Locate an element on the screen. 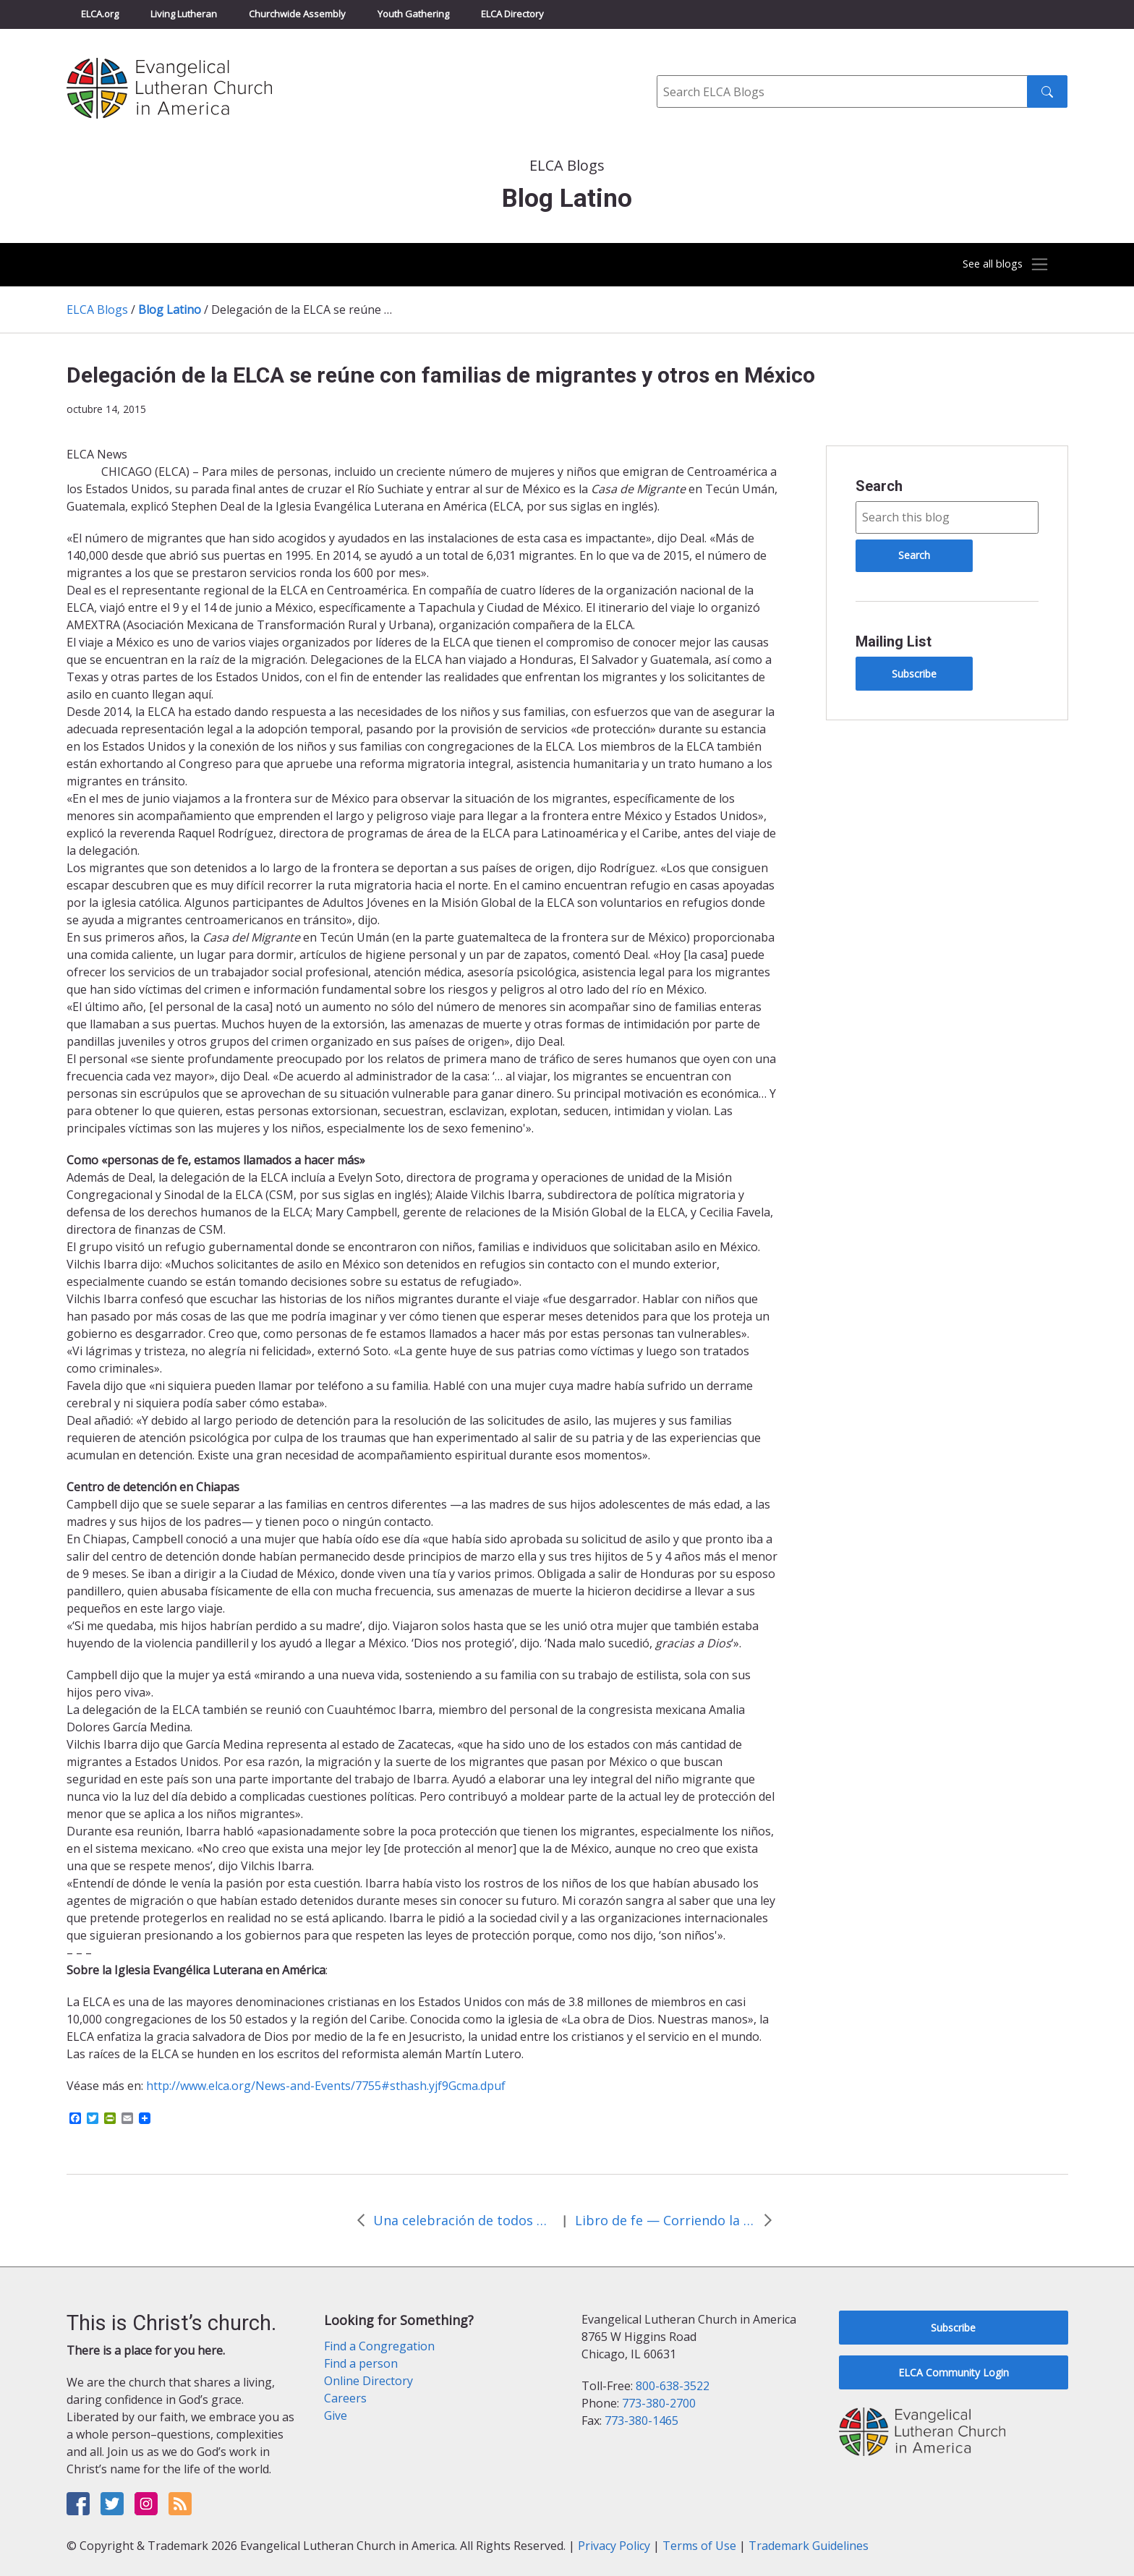 The height and width of the screenshot is (2576, 1134). ELCA Blogs is located at coordinates (97, 309).